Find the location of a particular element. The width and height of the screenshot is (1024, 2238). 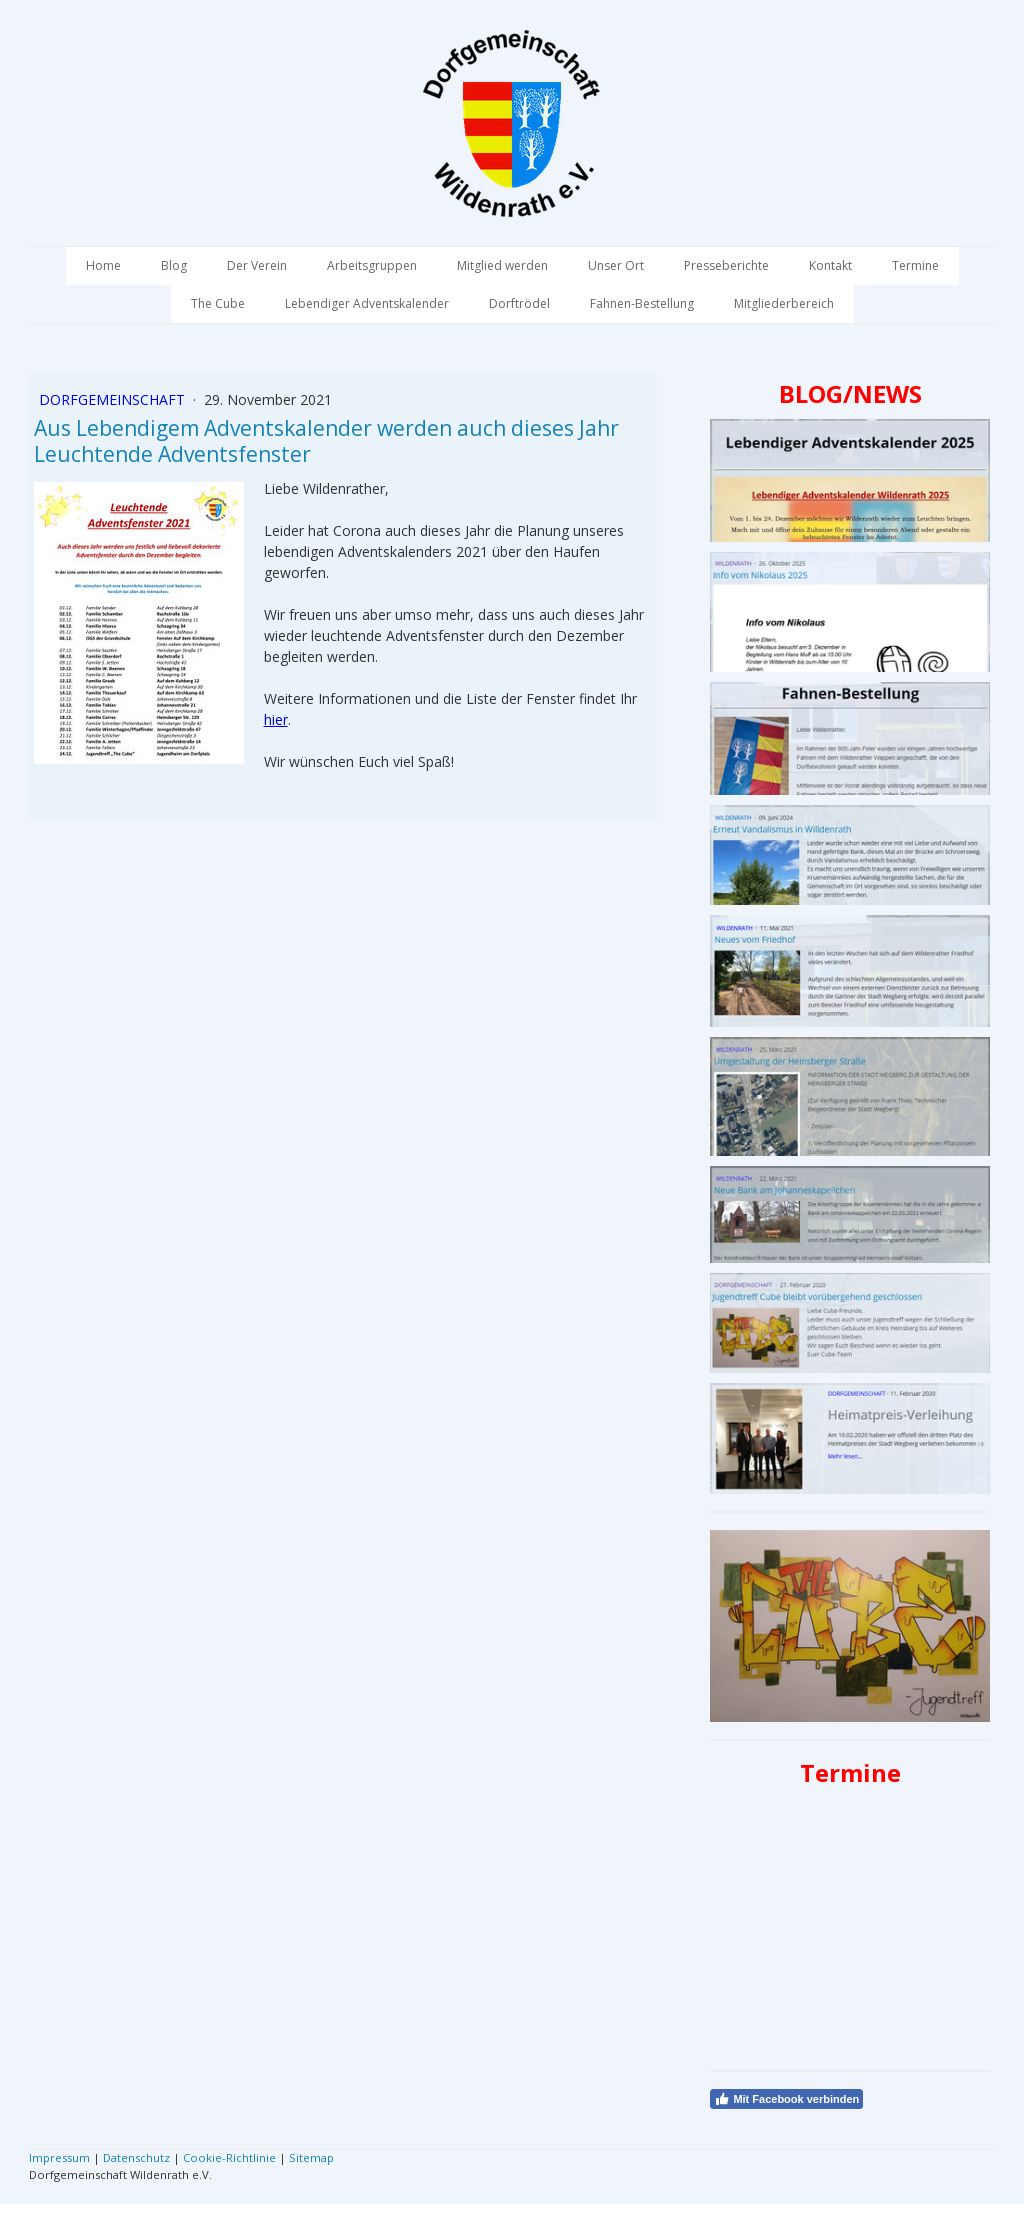

Cookie-Richtlinie is located at coordinates (229, 2157).